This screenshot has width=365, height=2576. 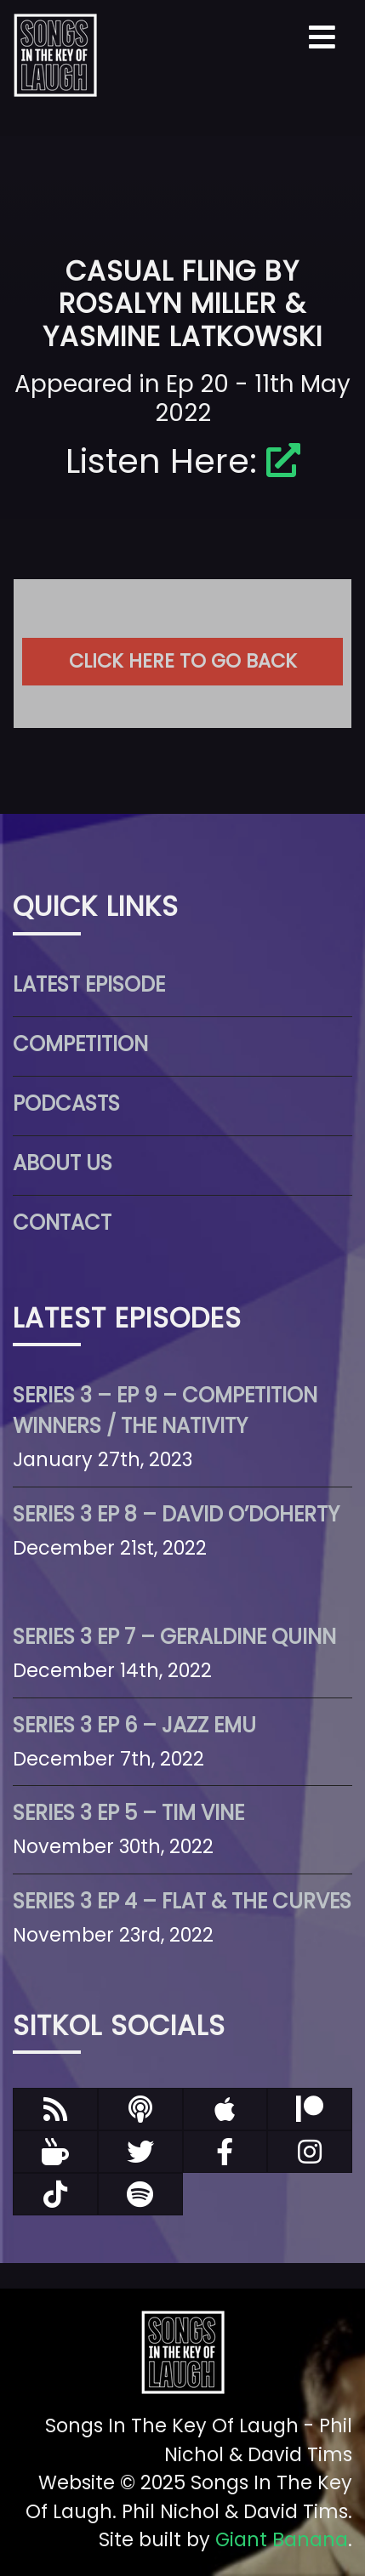 I want to click on Series 3 Ep 7 – Geraldine Quinn, so click(x=174, y=1637).